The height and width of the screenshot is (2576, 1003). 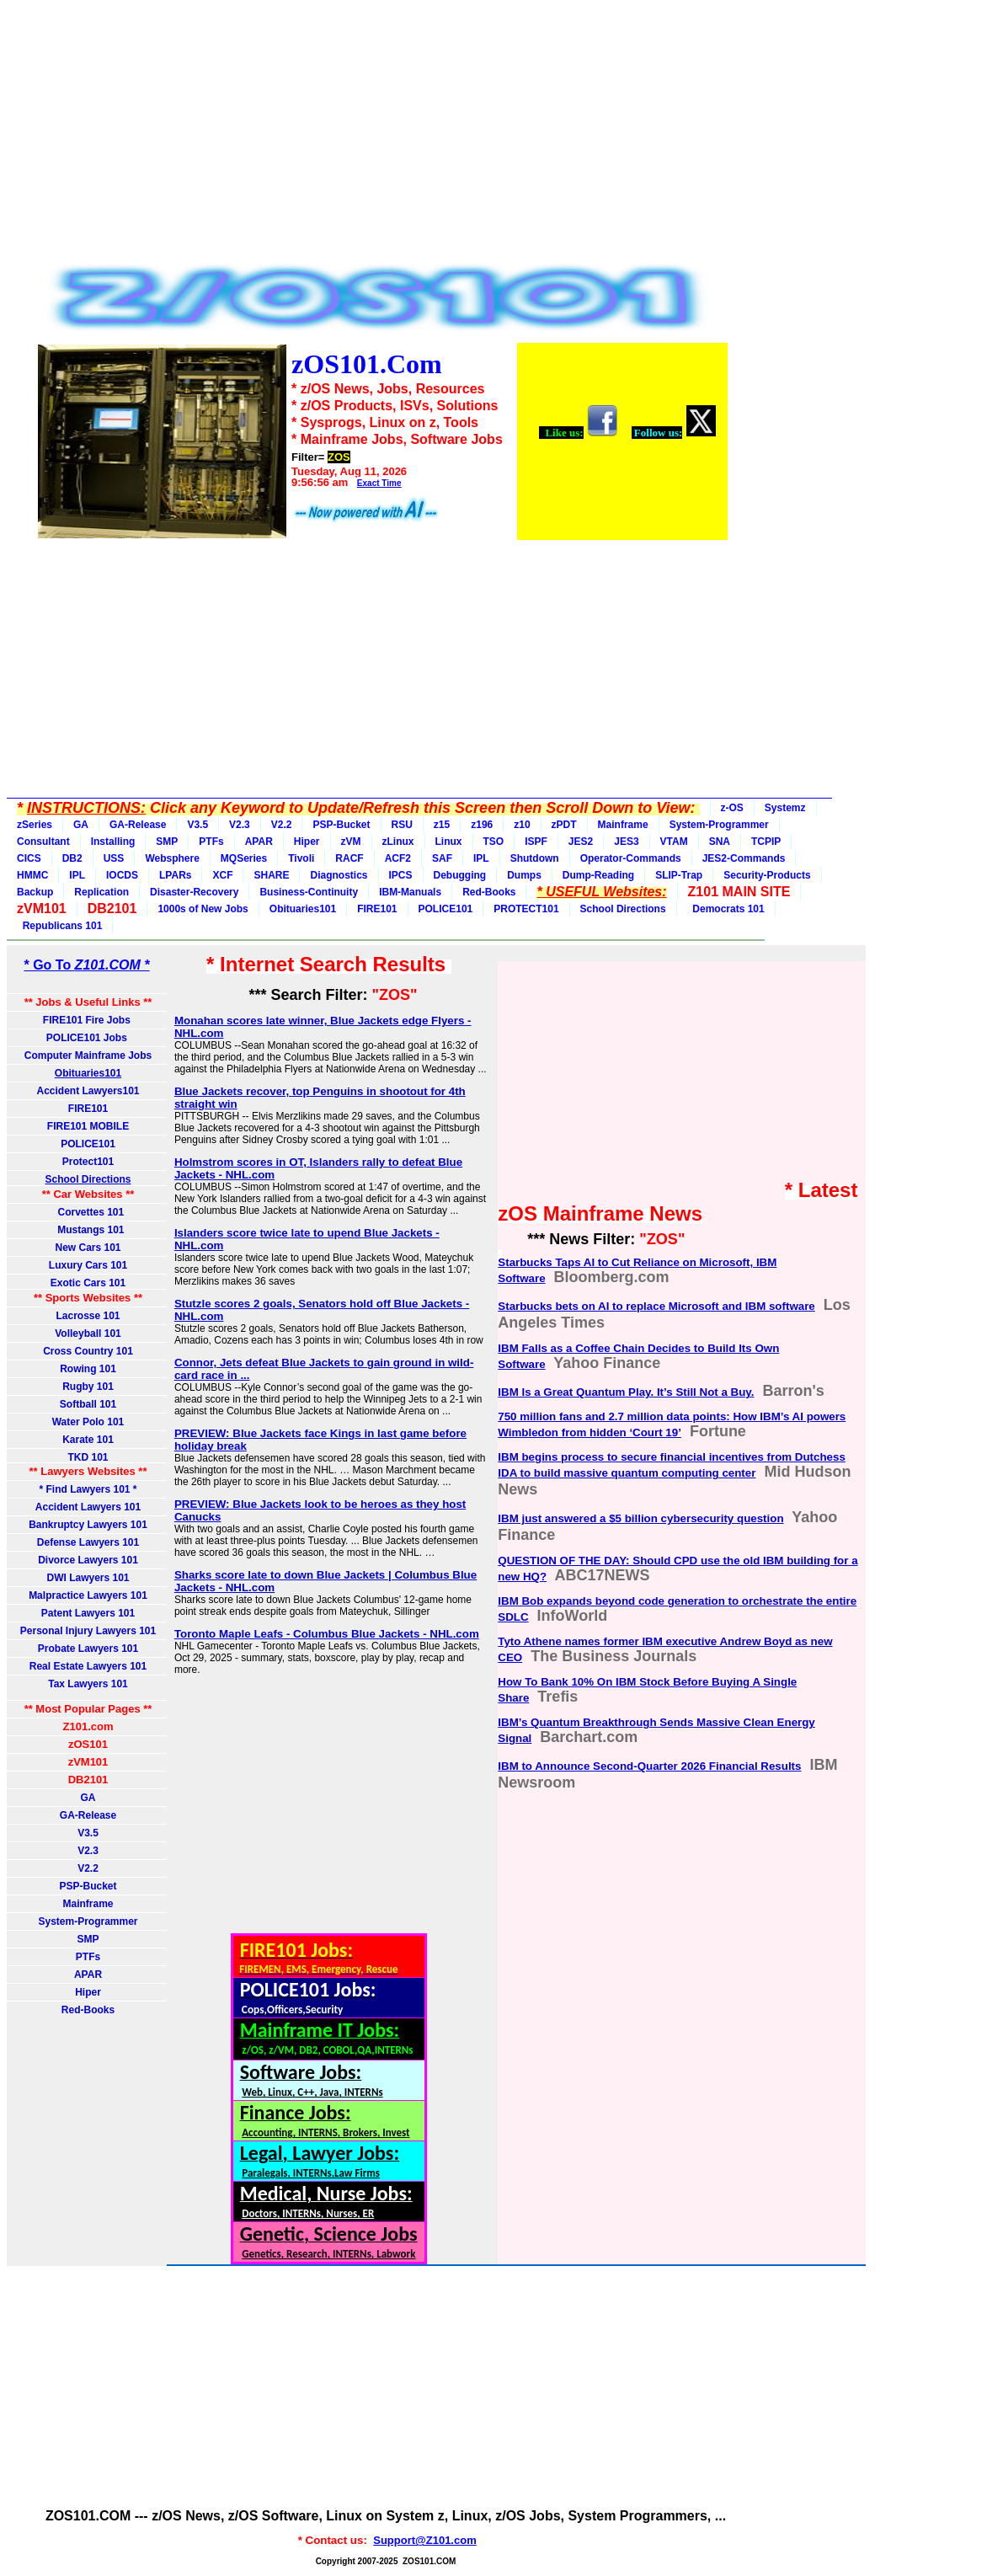 I want to click on SHARE, so click(x=271, y=875).